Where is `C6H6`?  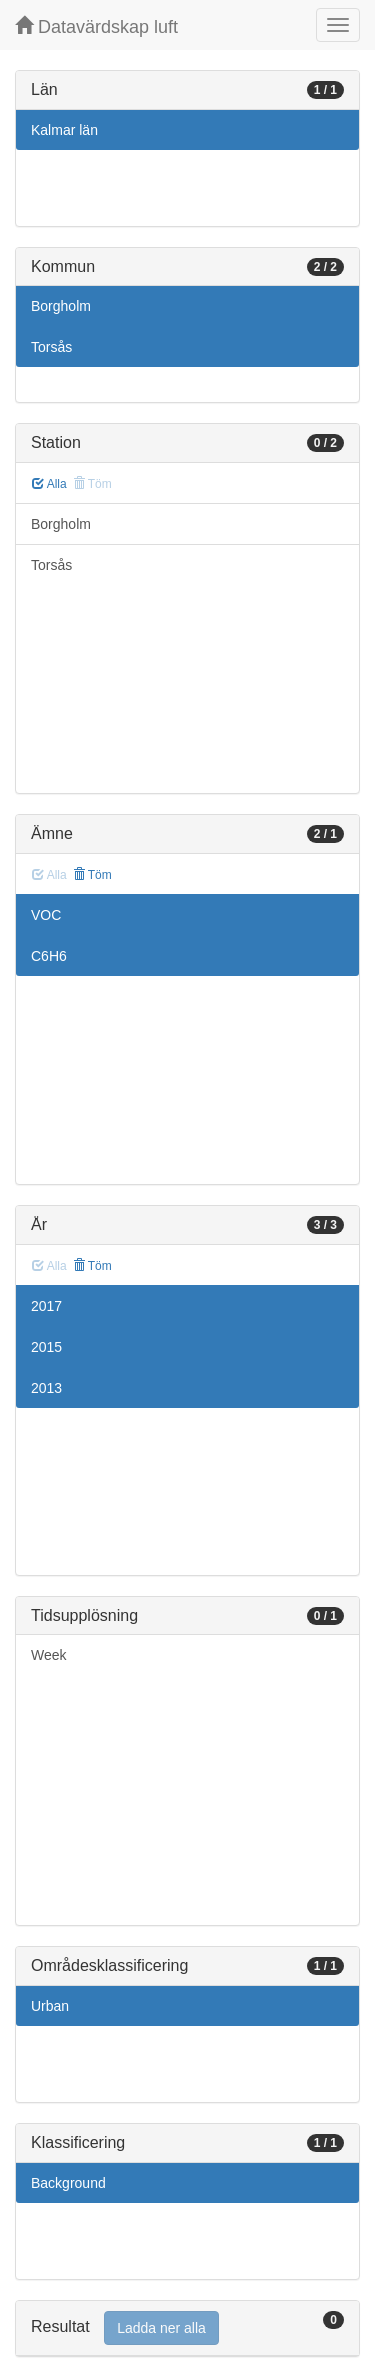
C6H6 is located at coordinates (49, 956).